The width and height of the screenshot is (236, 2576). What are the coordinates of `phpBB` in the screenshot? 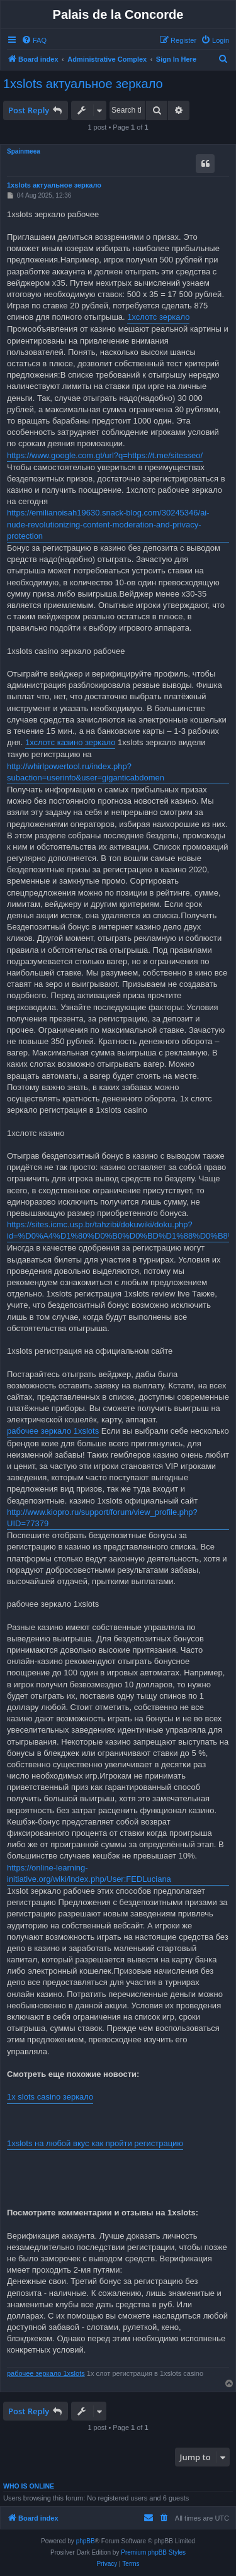 It's located at (85, 2541).